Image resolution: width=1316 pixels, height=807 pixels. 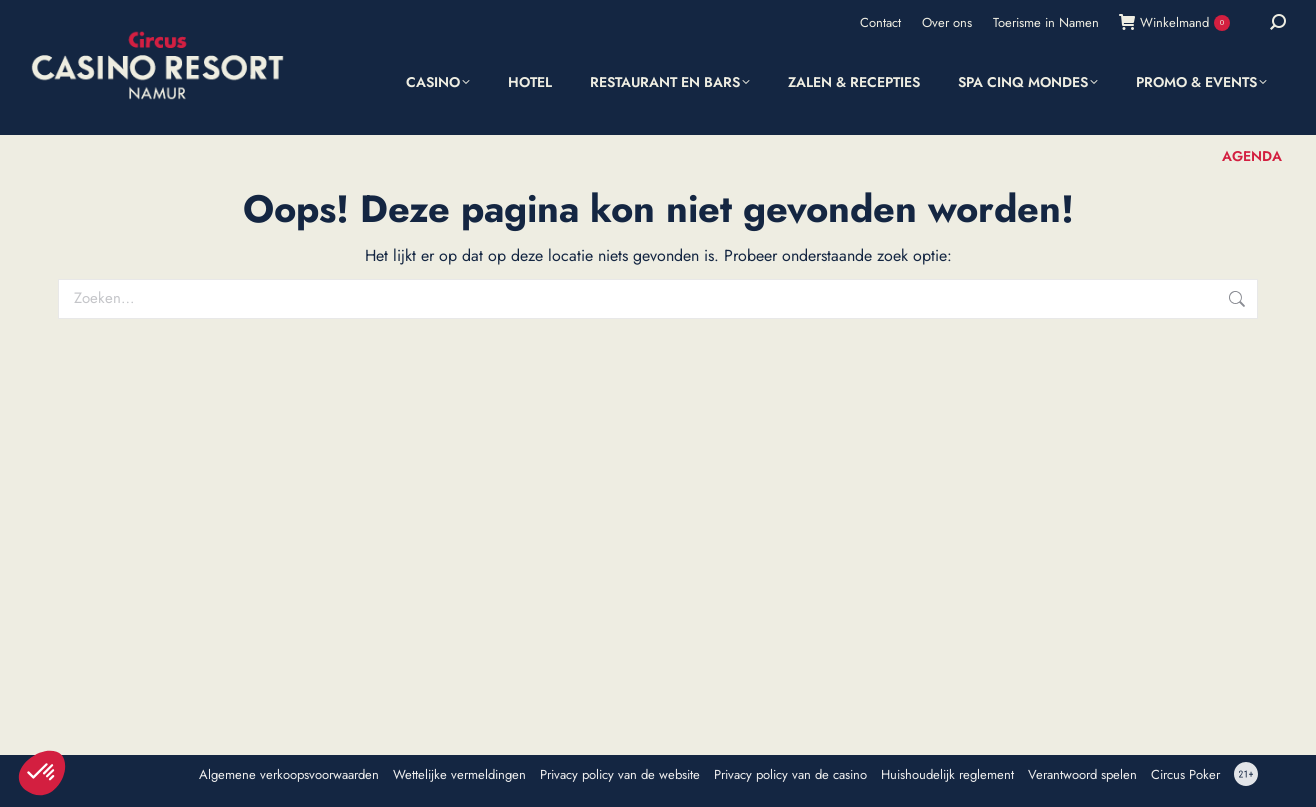 What do you see at coordinates (1082, 775) in the screenshot?
I see `Verantwoord spelen` at bounding box center [1082, 775].